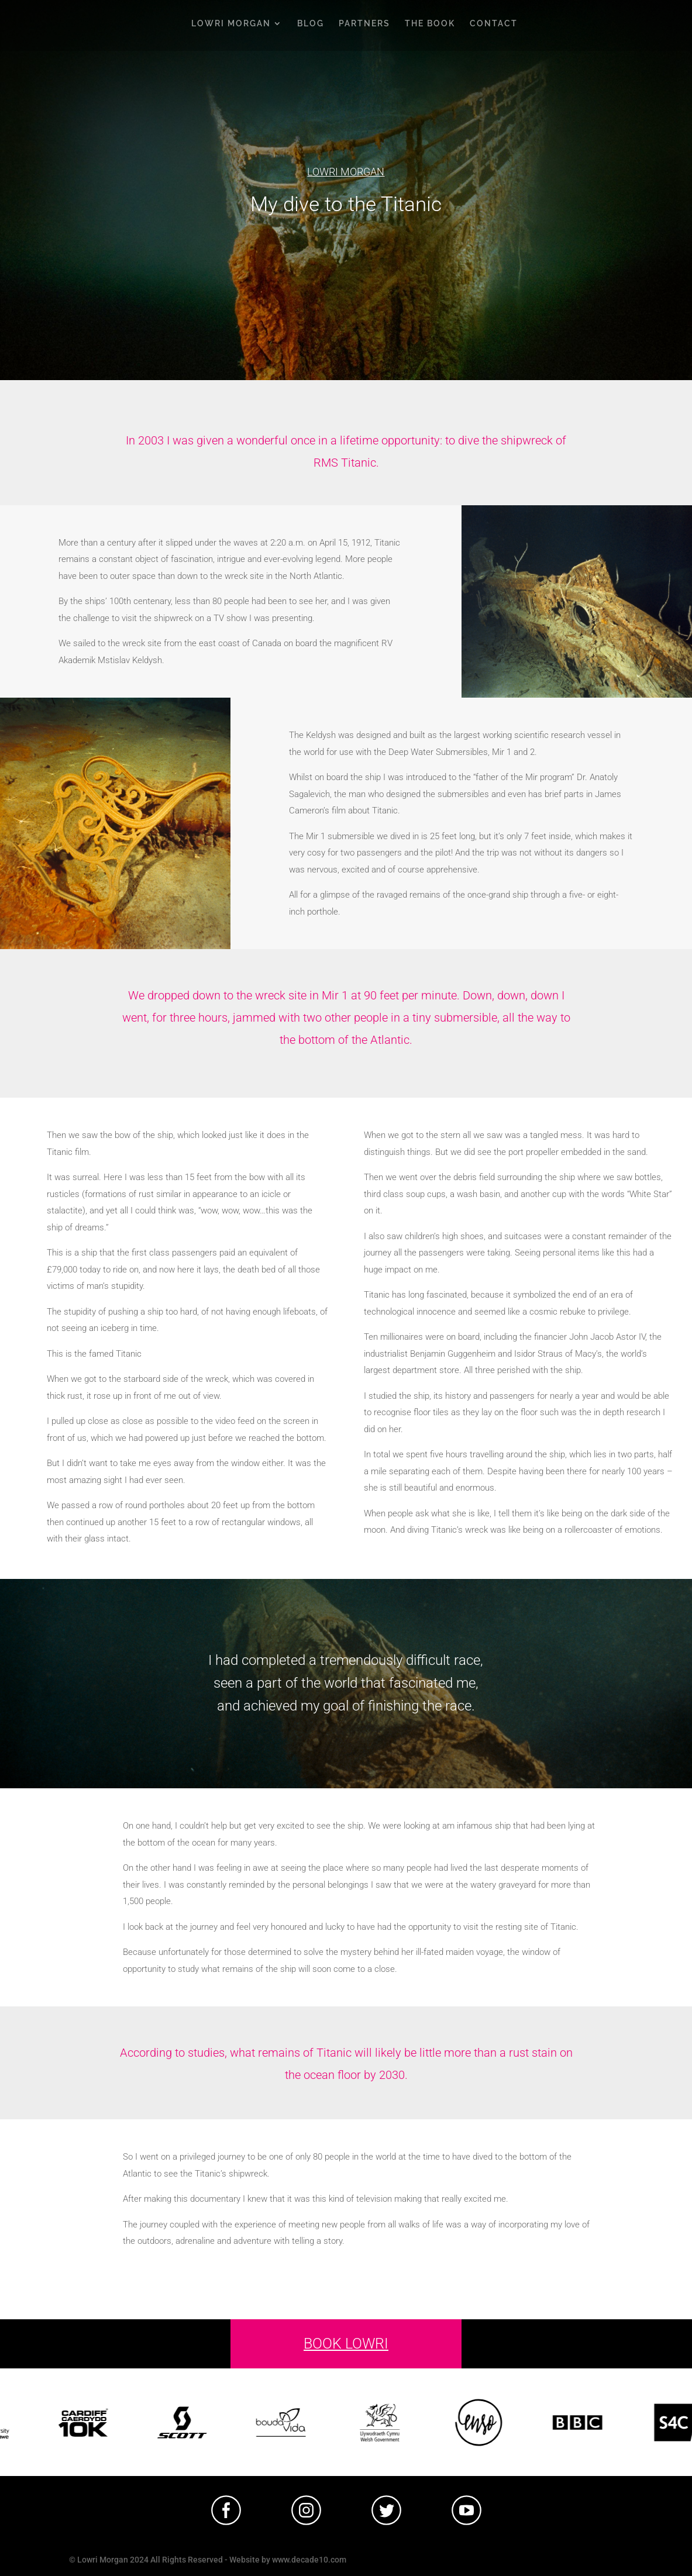 This screenshot has height=2576, width=692. What do you see at coordinates (364, 23) in the screenshot?
I see `PARTNERS` at bounding box center [364, 23].